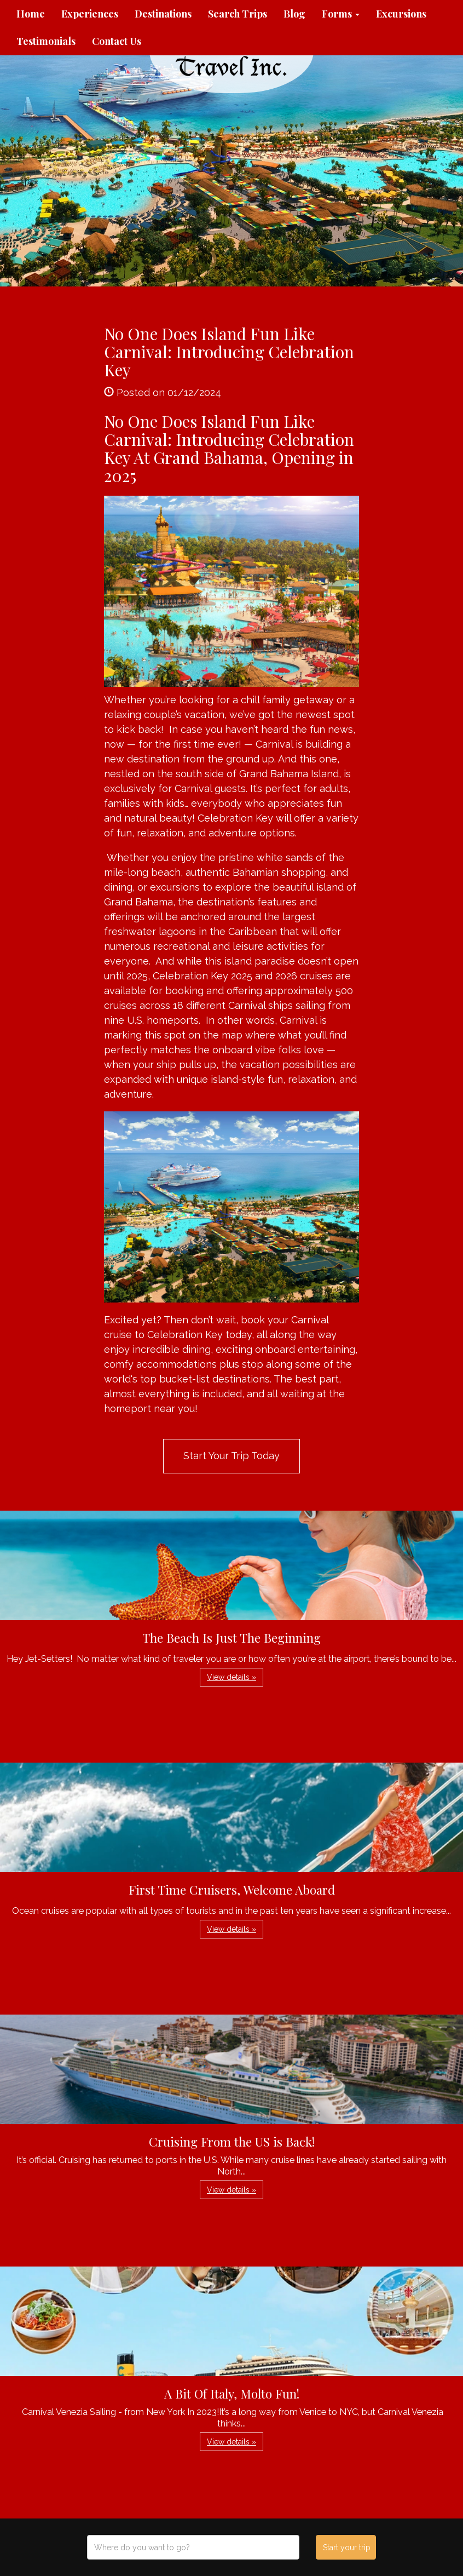  What do you see at coordinates (341, 13) in the screenshot?
I see `Forms [button]` at bounding box center [341, 13].